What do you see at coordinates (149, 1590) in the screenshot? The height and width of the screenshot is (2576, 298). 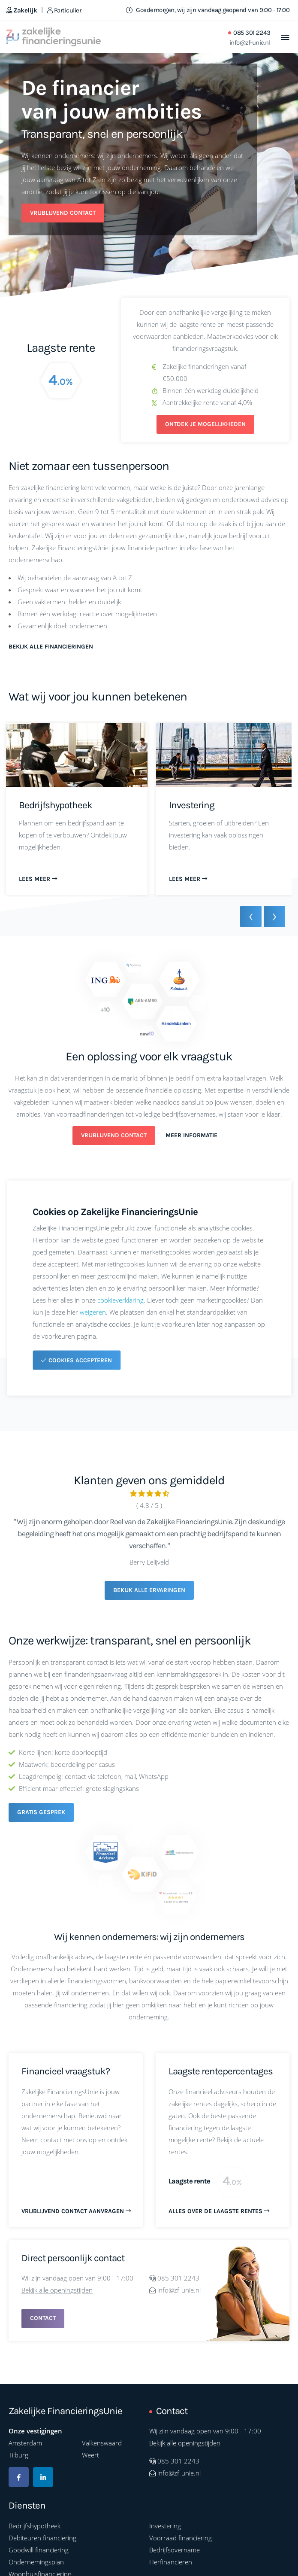 I see `Bekijk alle ervaringen` at bounding box center [149, 1590].